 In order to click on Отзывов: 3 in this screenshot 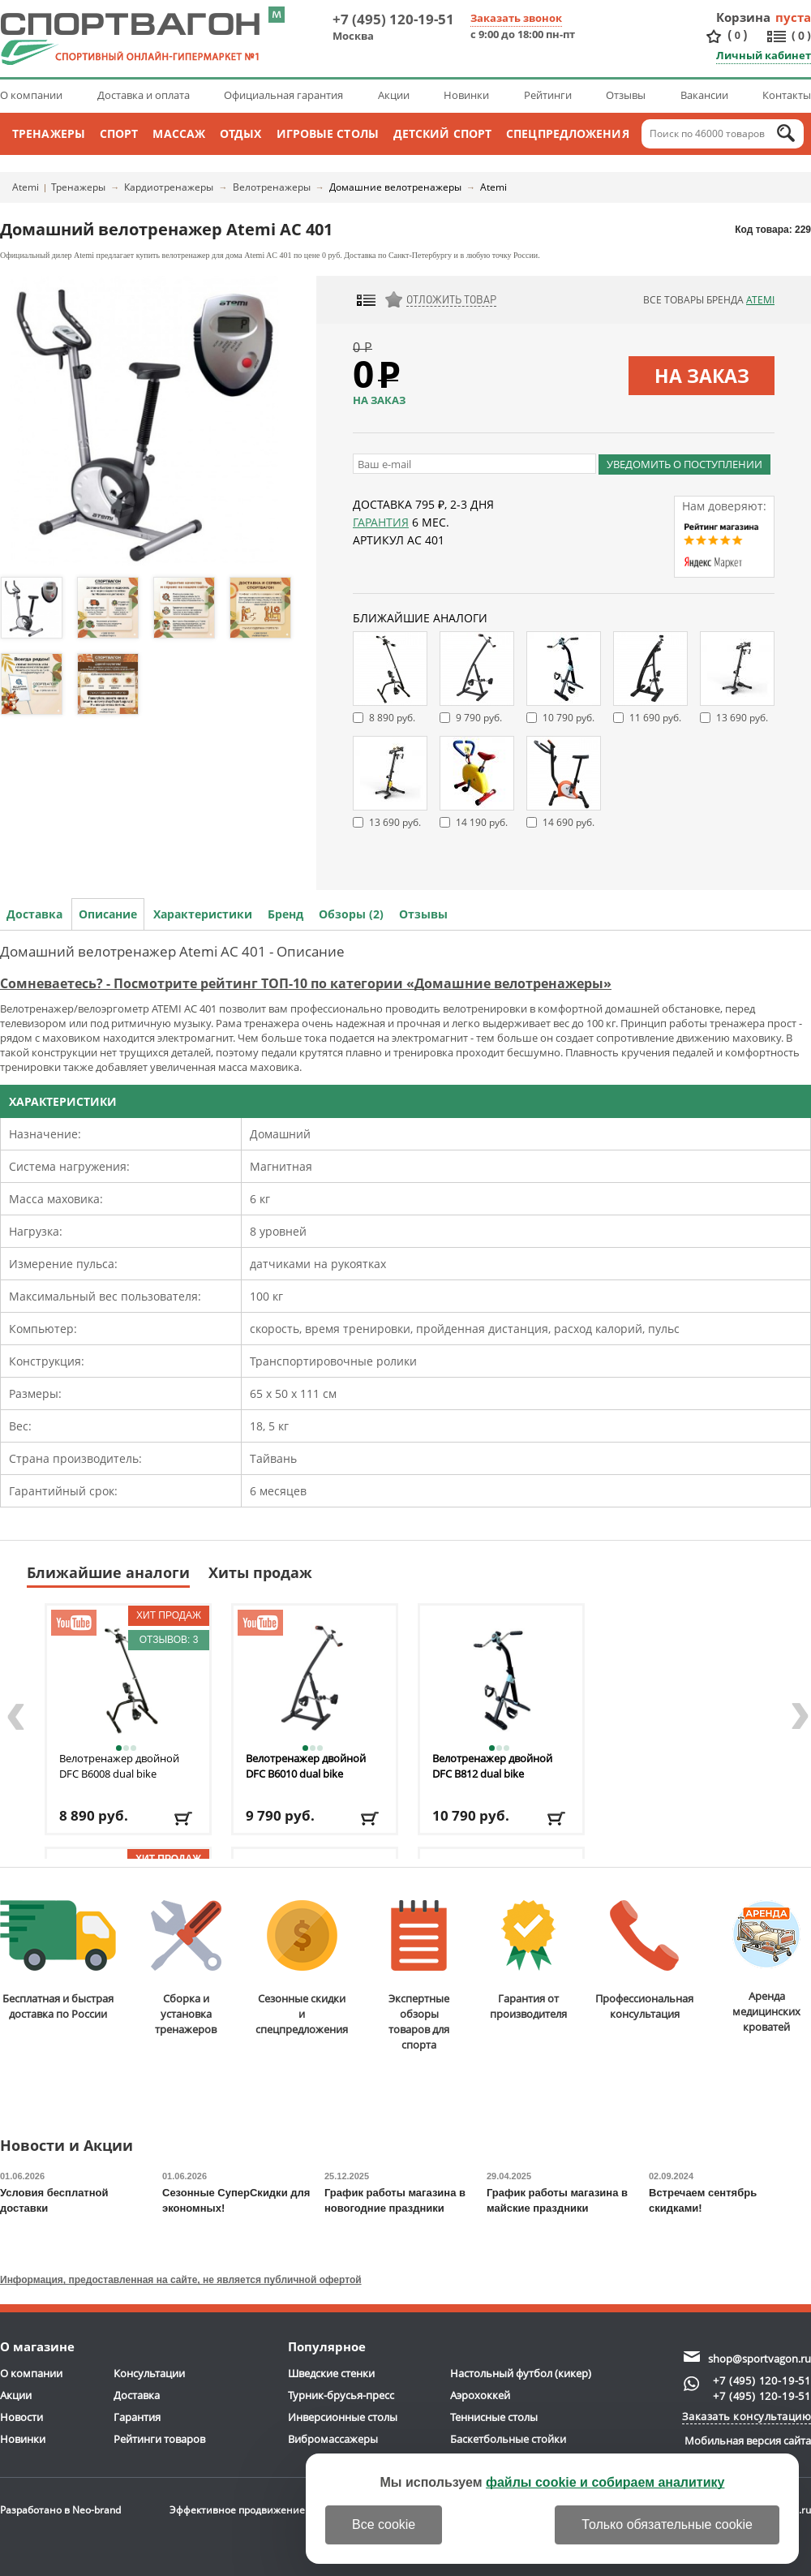, I will do `click(169, 1639)`.